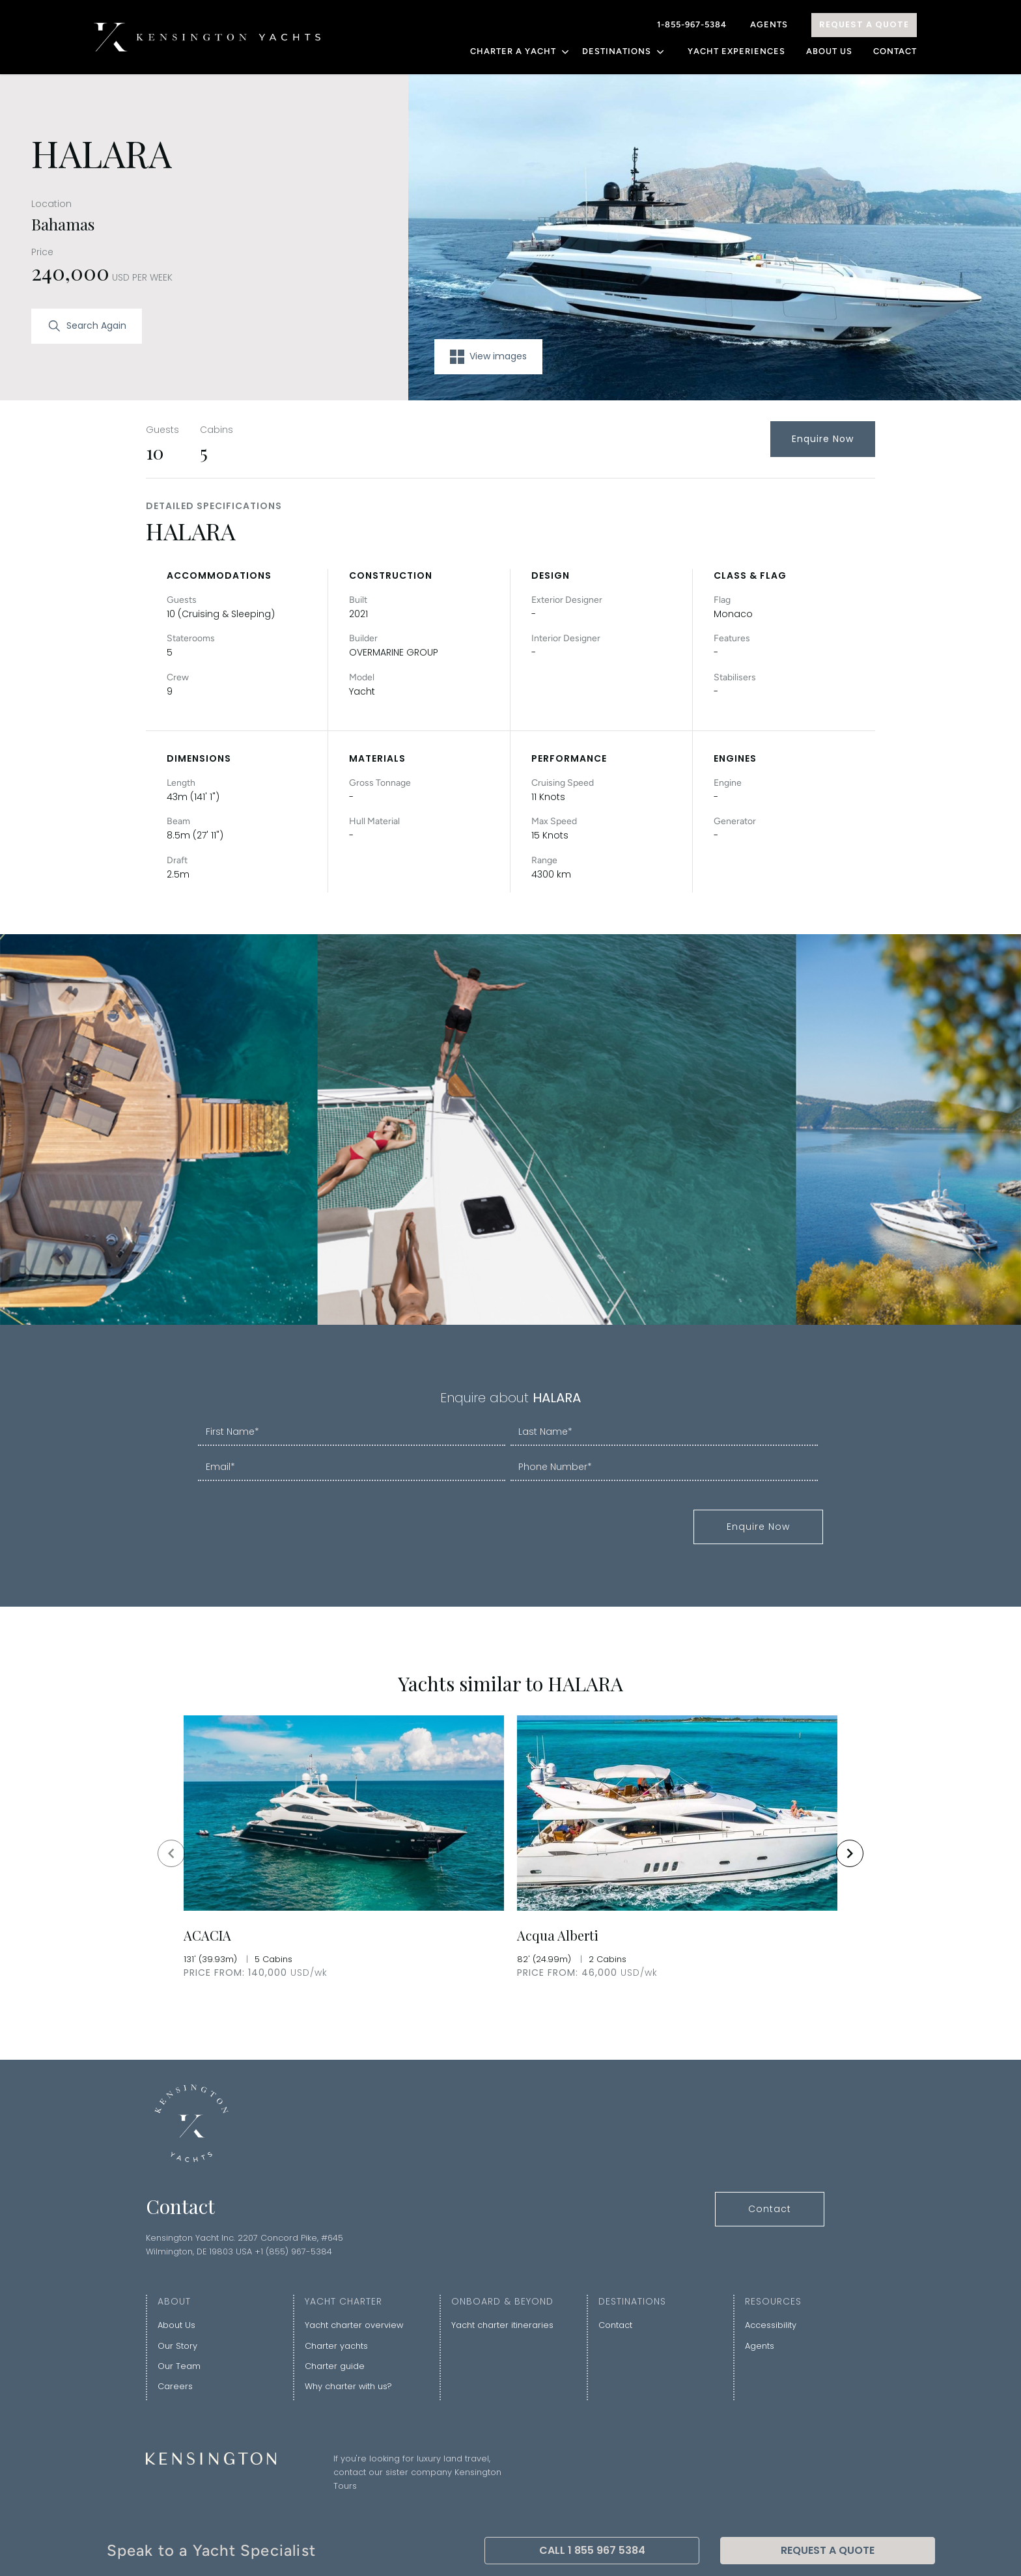 This screenshot has width=1021, height=2576. Describe the element at coordinates (171, 1853) in the screenshot. I see `[Navigate to previous slide]` at that location.